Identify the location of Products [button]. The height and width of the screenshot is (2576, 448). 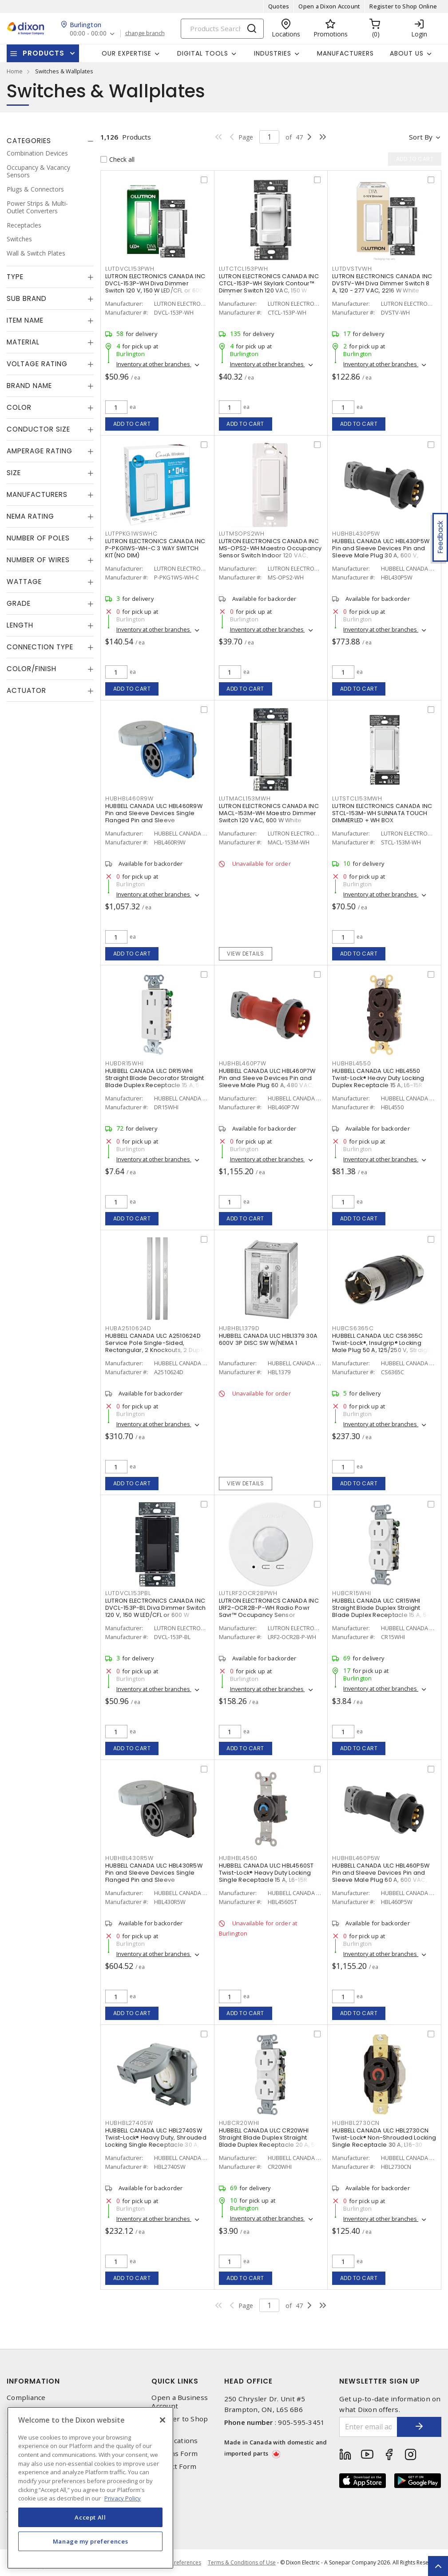
(43, 53).